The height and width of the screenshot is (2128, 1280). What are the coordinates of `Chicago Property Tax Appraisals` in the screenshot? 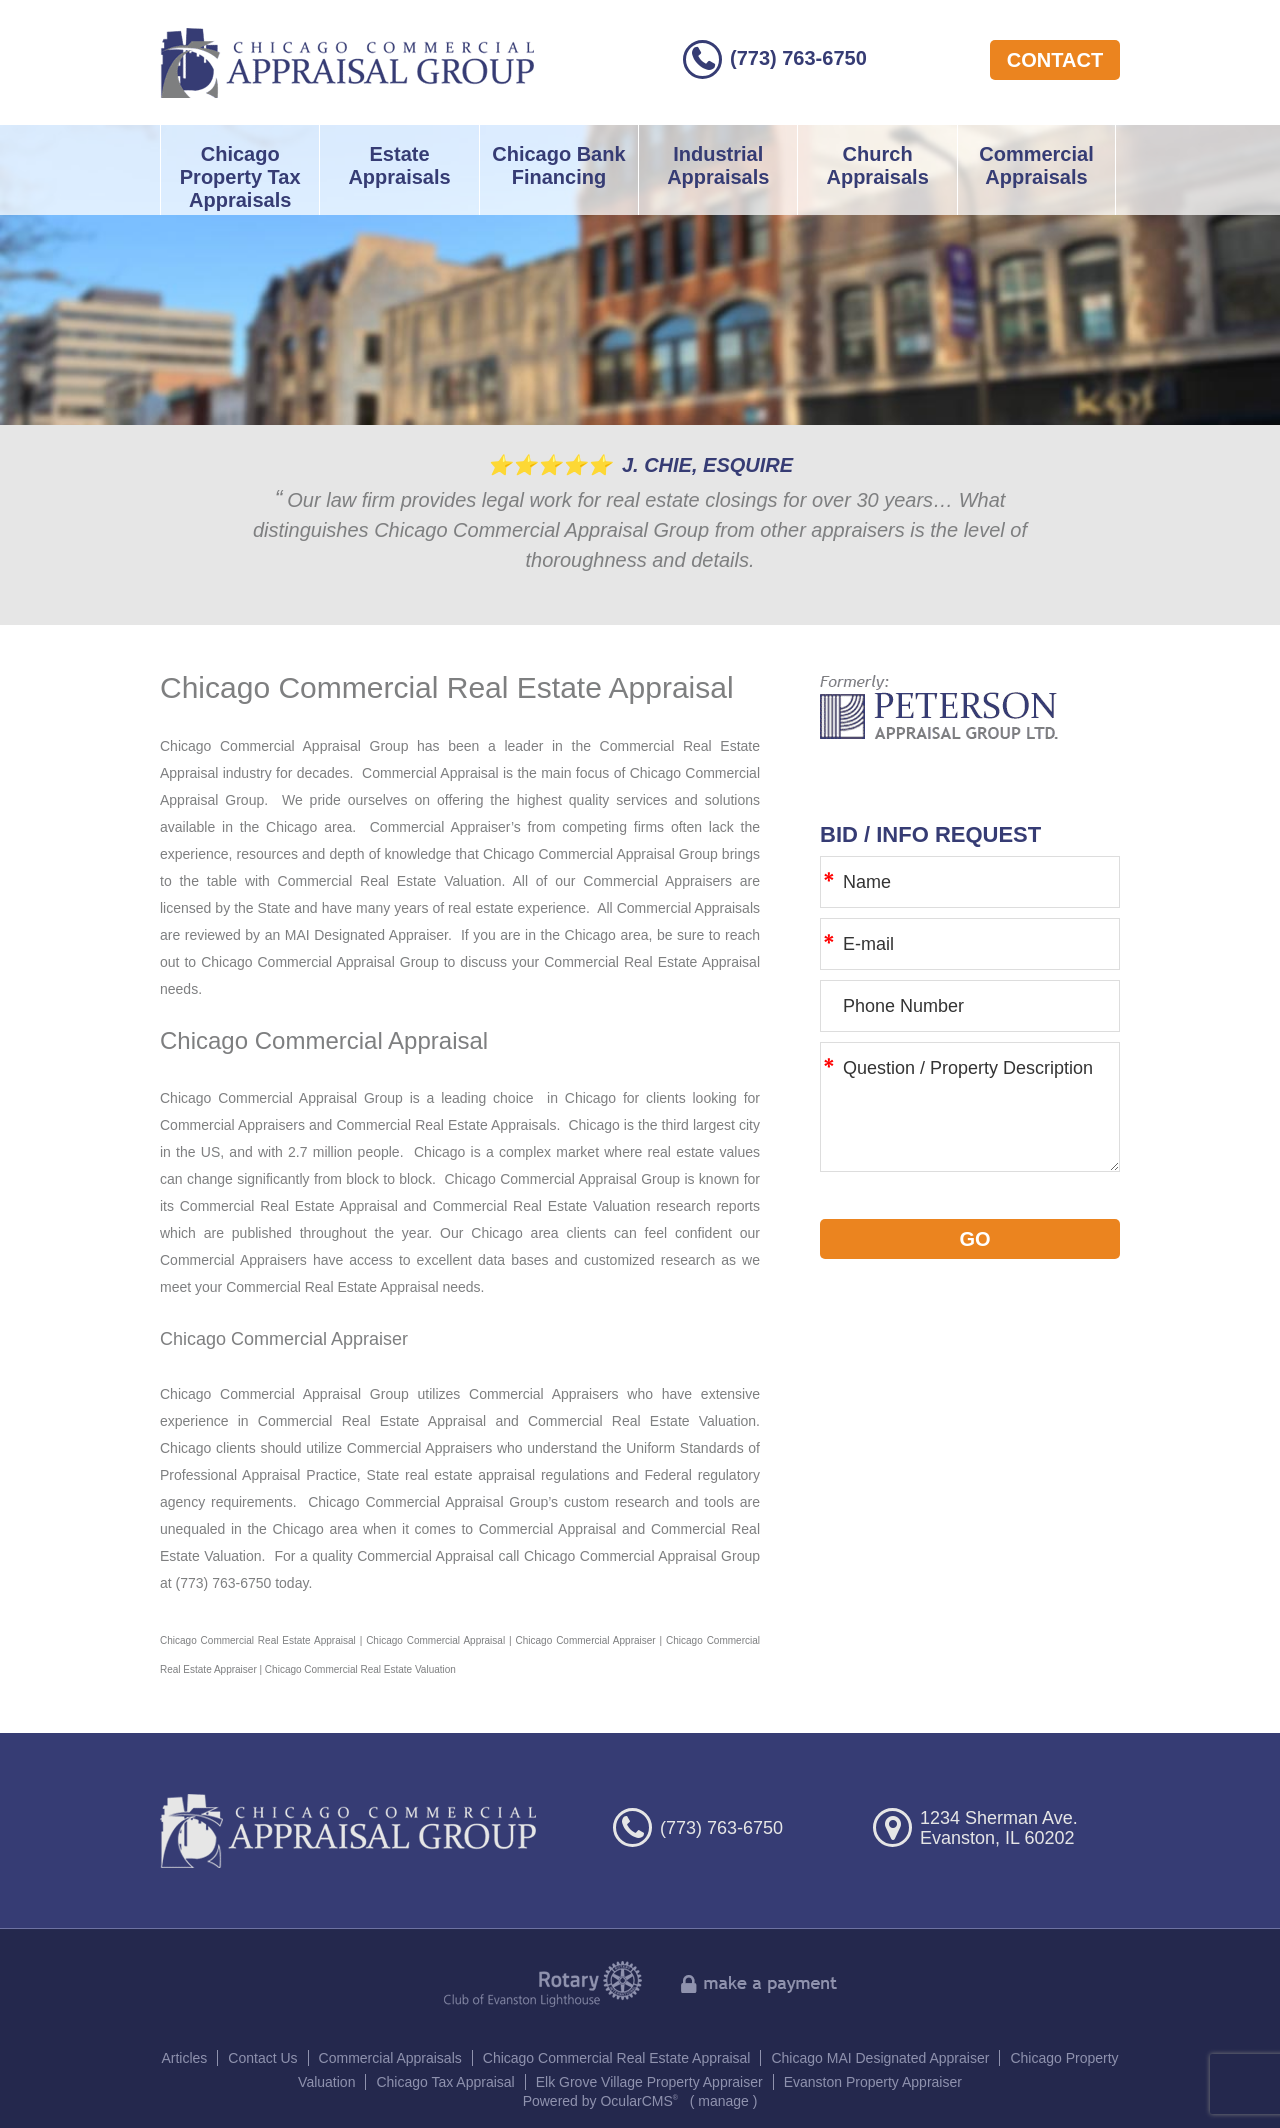 It's located at (240, 177).